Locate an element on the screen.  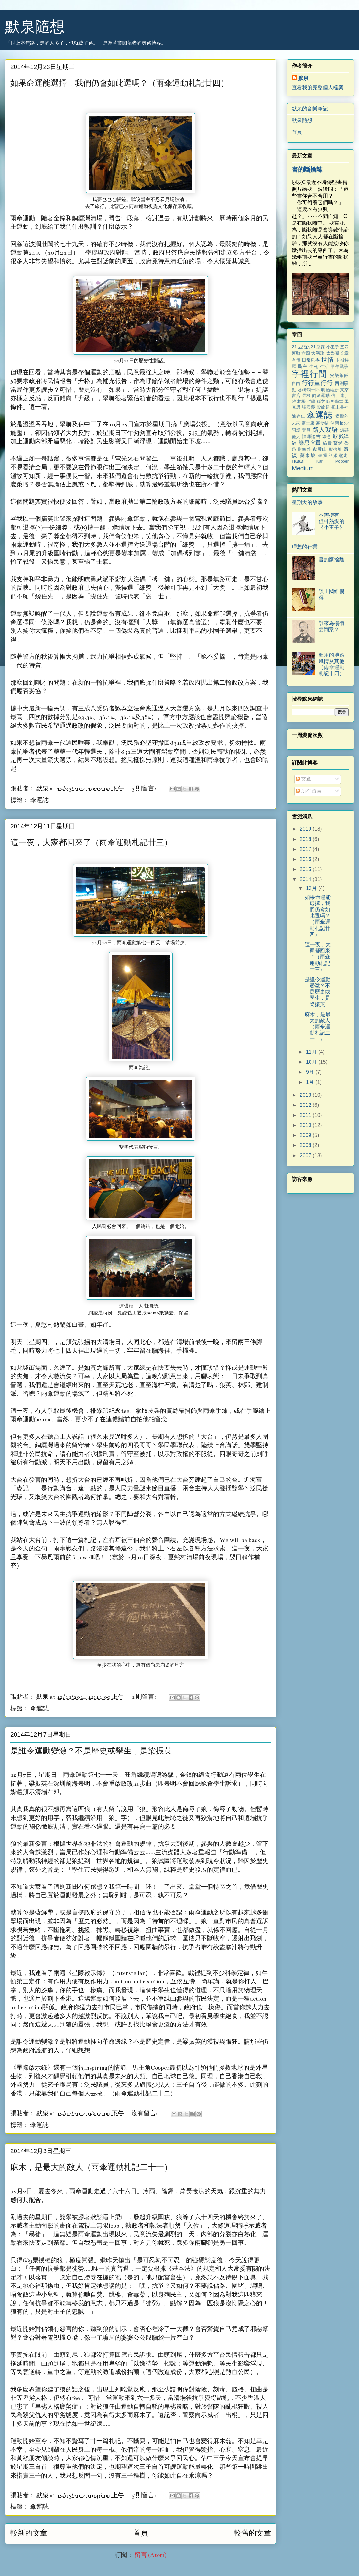
蘇東坡 is located at coordinates (308, 455).